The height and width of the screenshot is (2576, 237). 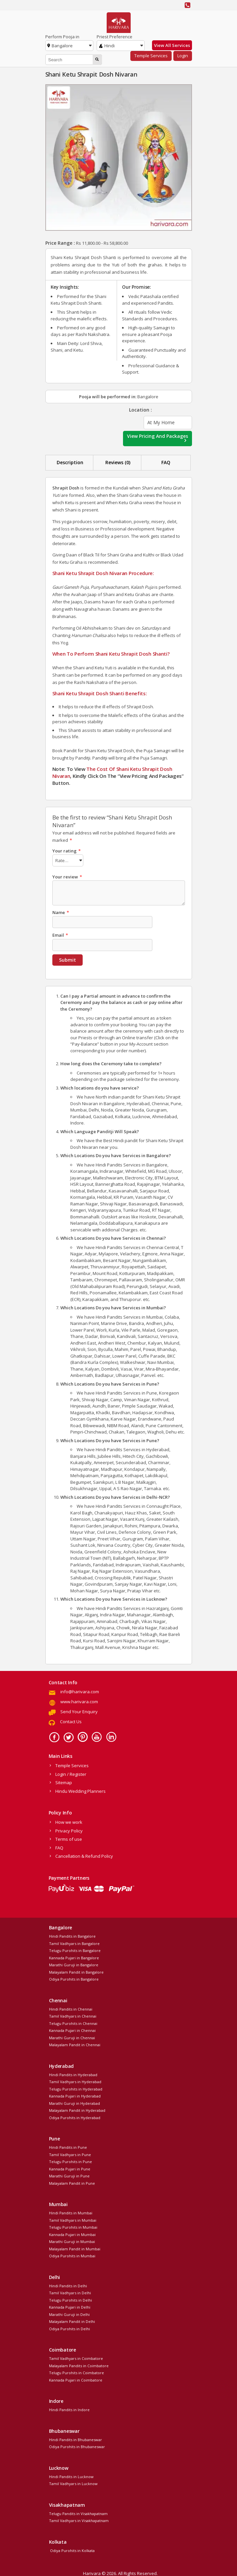 I want to click on Telugu Purohits in Delhi, so click(x=70, y=2299).